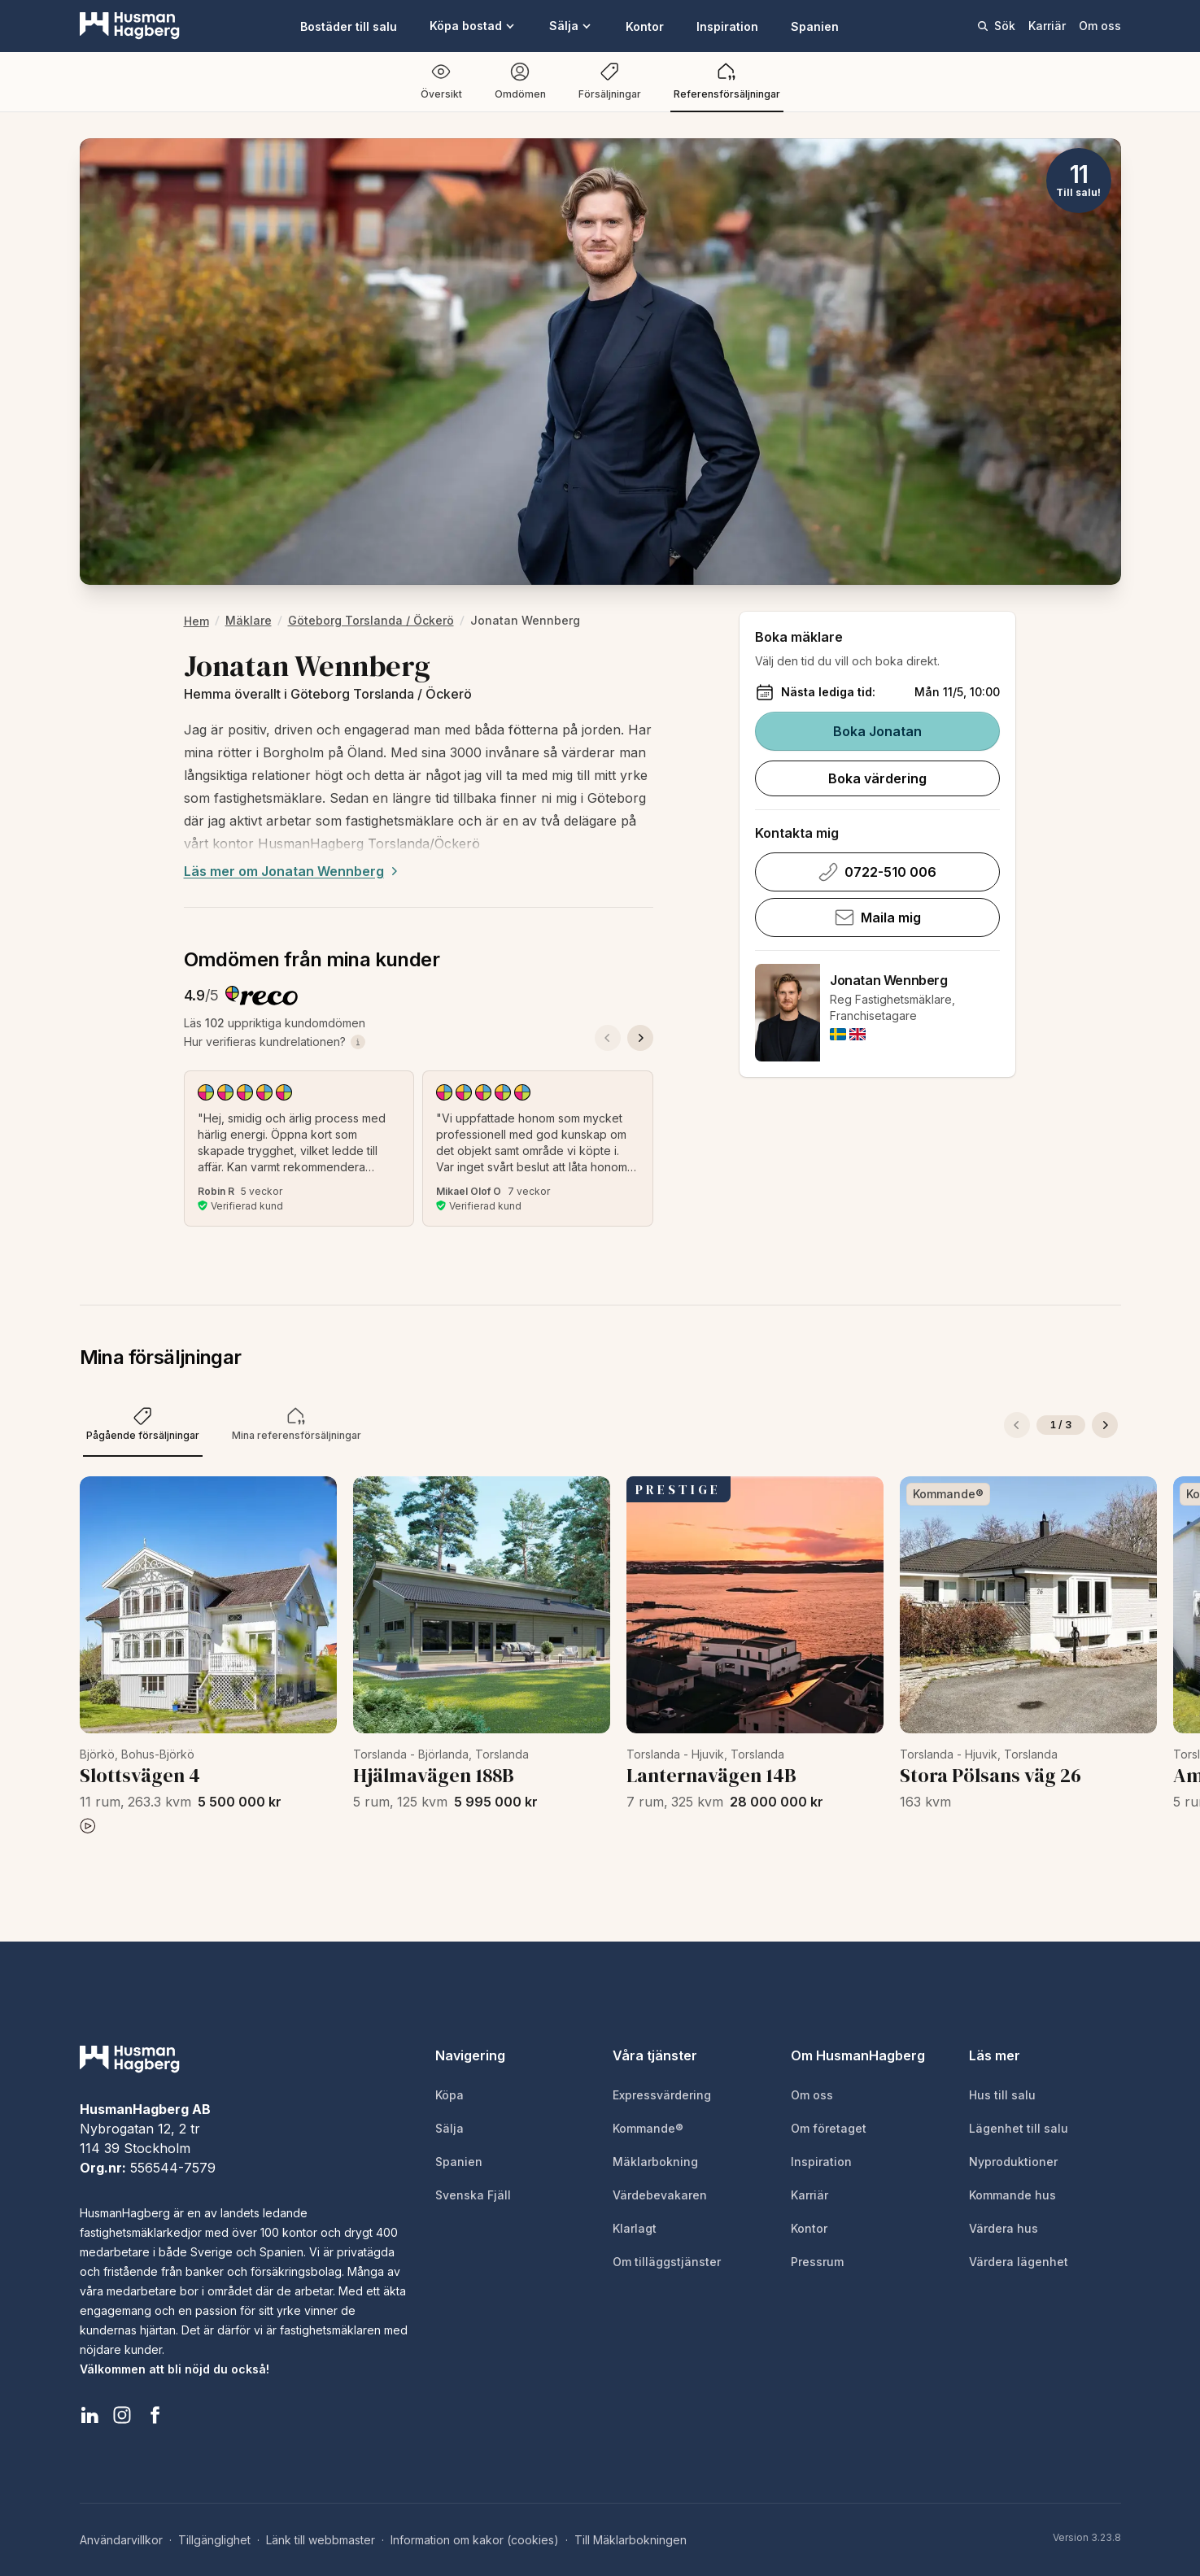 The height and width of the screenshot is (2576, 1200). What do you see at coordinates (877, 731) in the screenshot?
I see `Boka Jonatan` at bounding box center [877, 731].